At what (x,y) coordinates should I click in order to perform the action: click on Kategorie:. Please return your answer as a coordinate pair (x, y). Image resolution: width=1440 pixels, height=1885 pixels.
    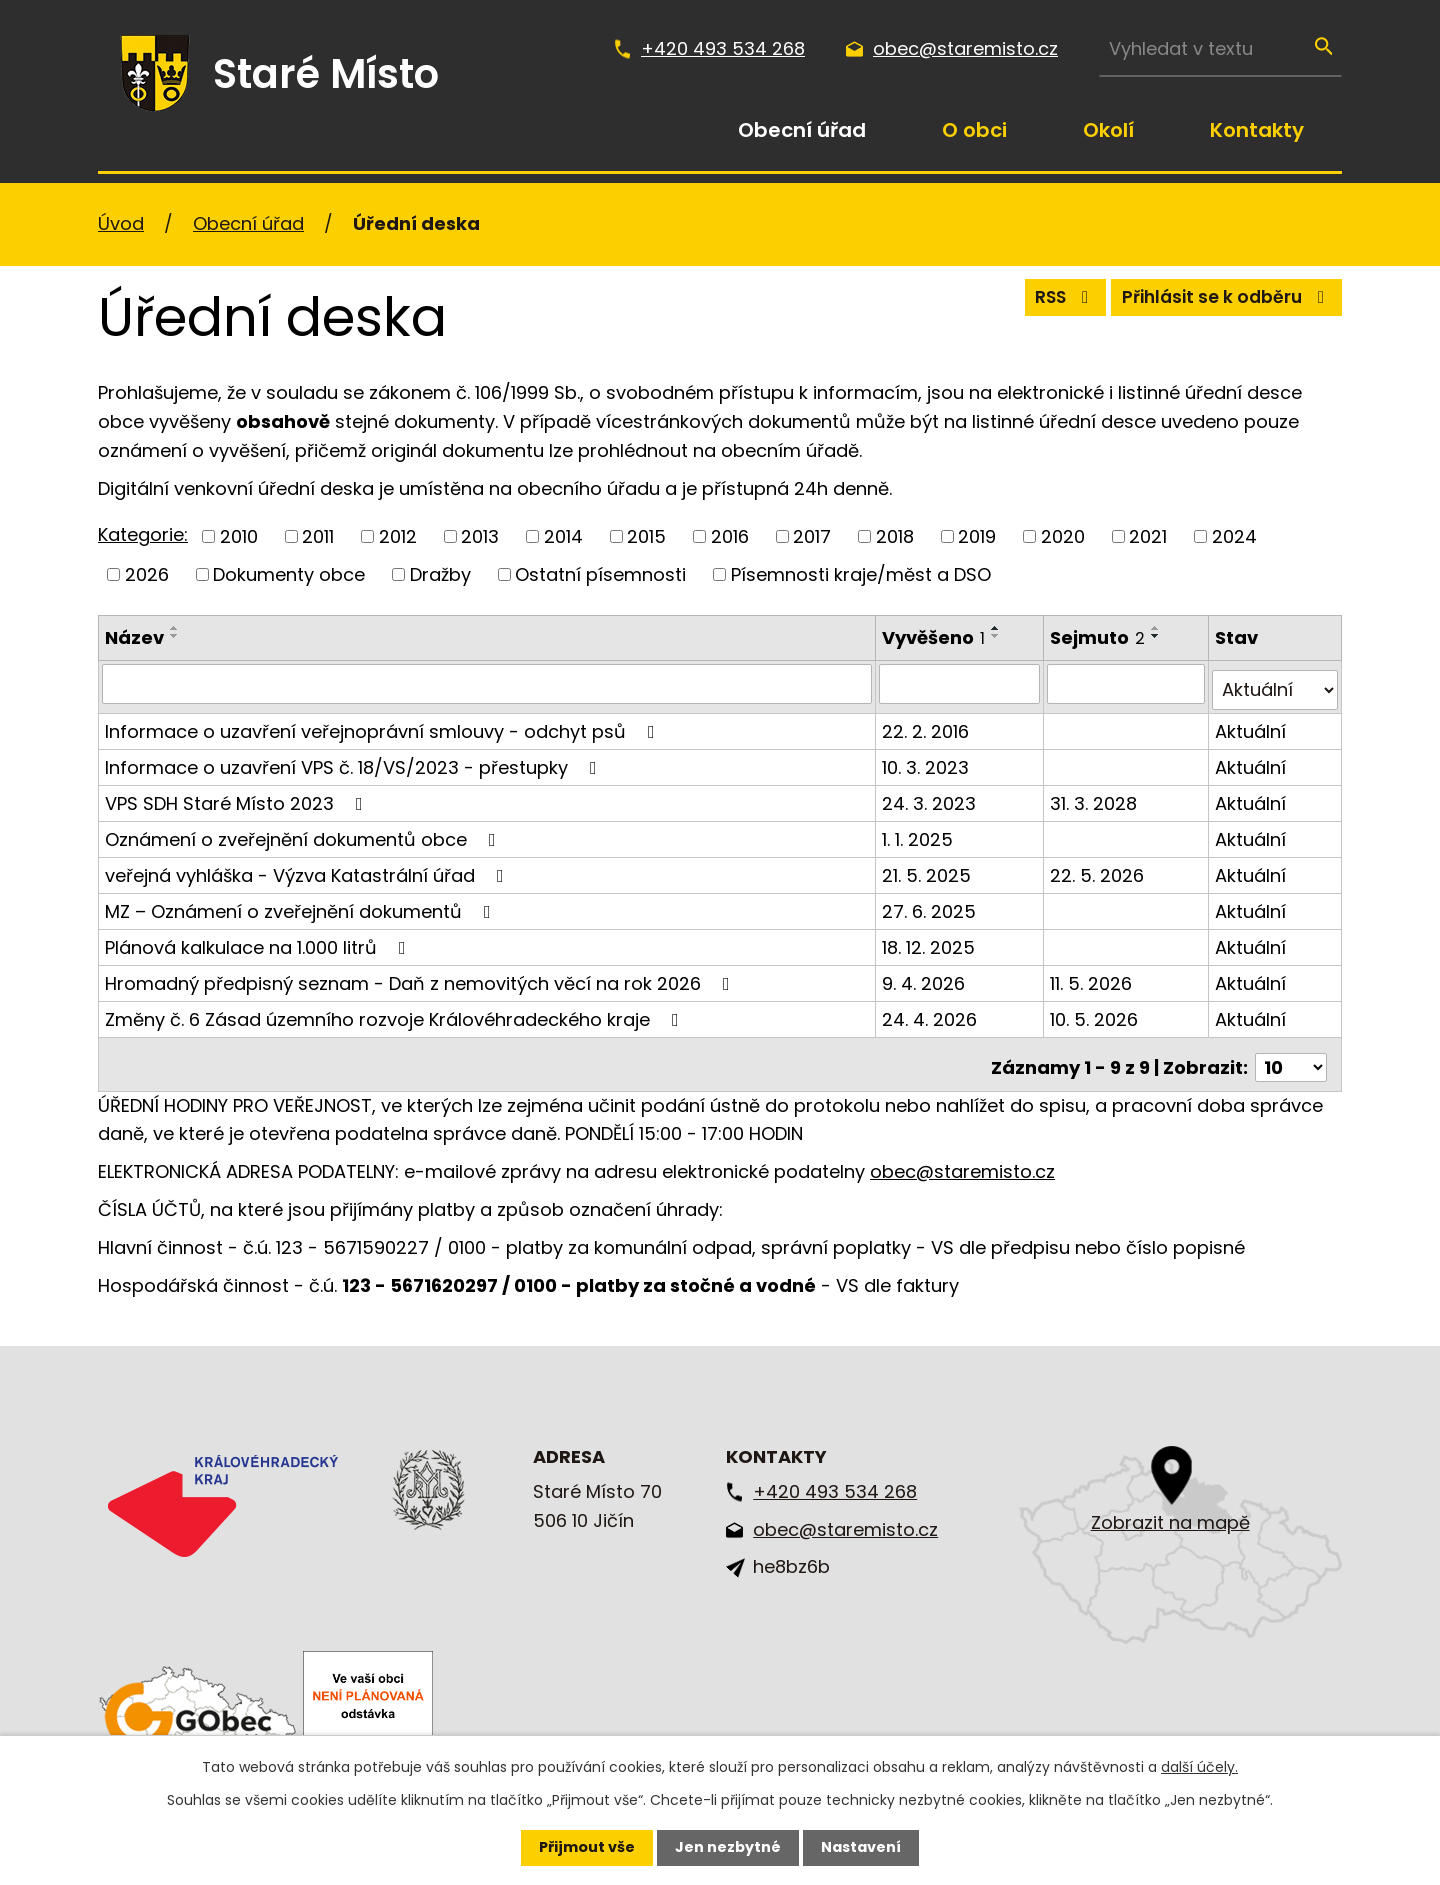
    Looking at the image, I should click on (143, 534).